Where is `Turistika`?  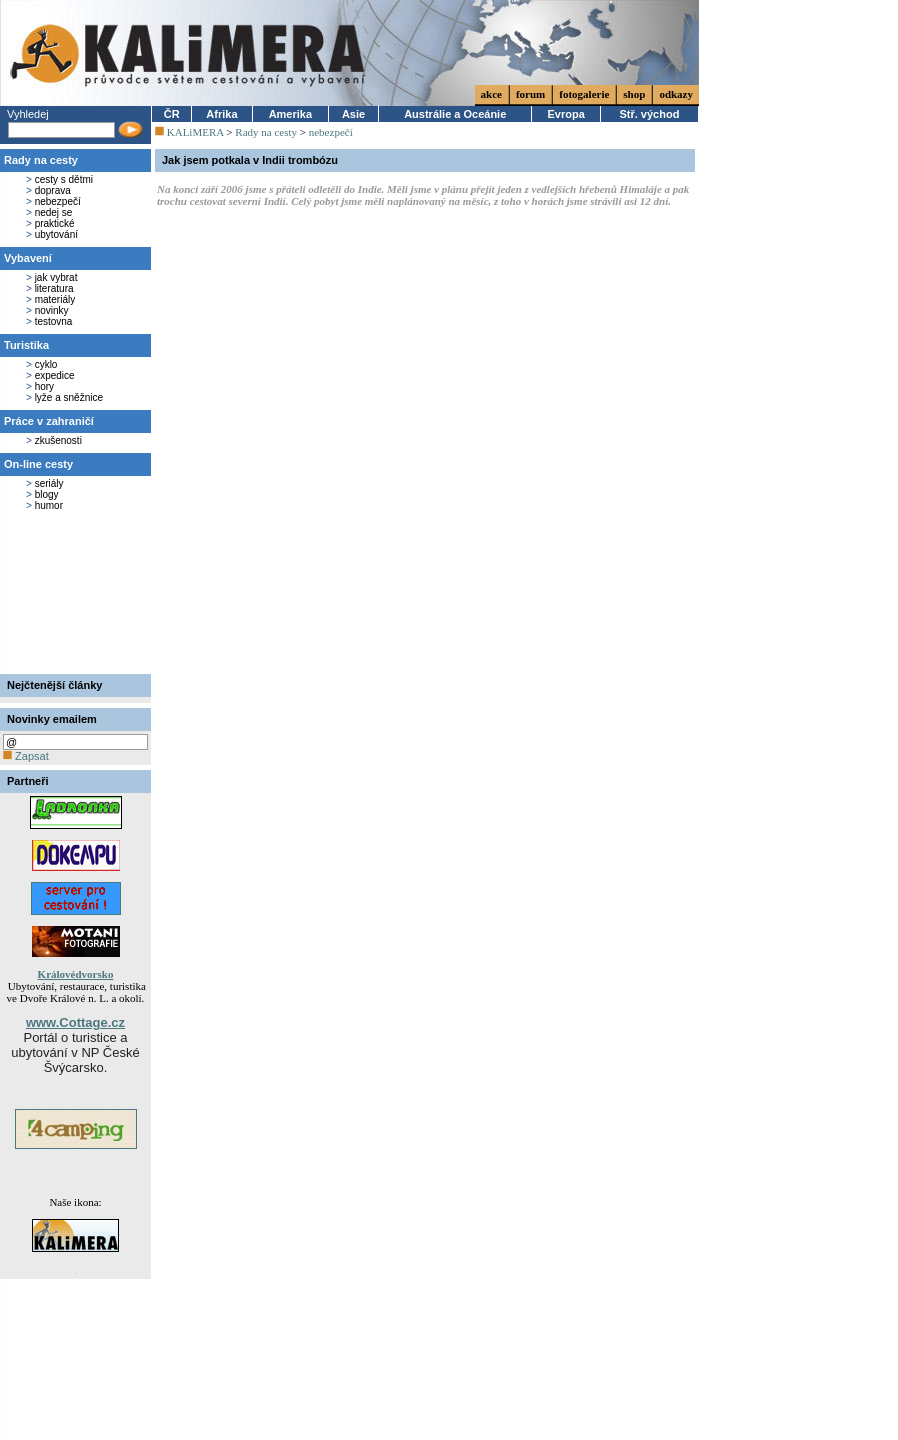
Turistika is located at coordinates (26, 345).